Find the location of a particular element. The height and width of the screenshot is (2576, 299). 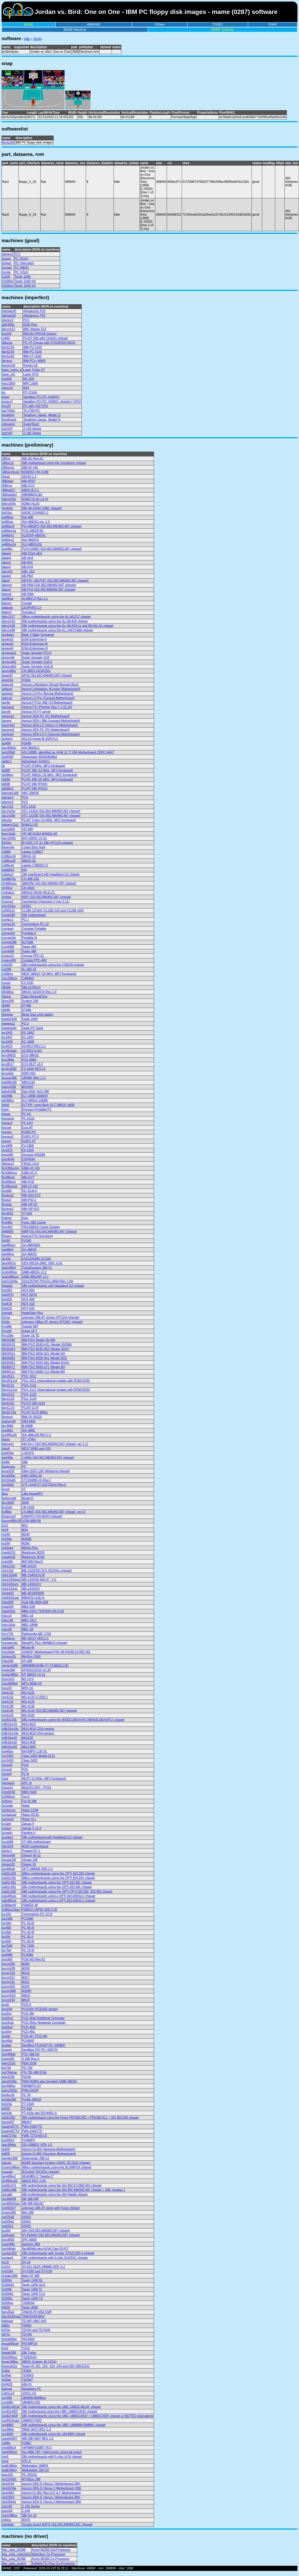

ncrpc4i is located at coordinates (7, 1765).